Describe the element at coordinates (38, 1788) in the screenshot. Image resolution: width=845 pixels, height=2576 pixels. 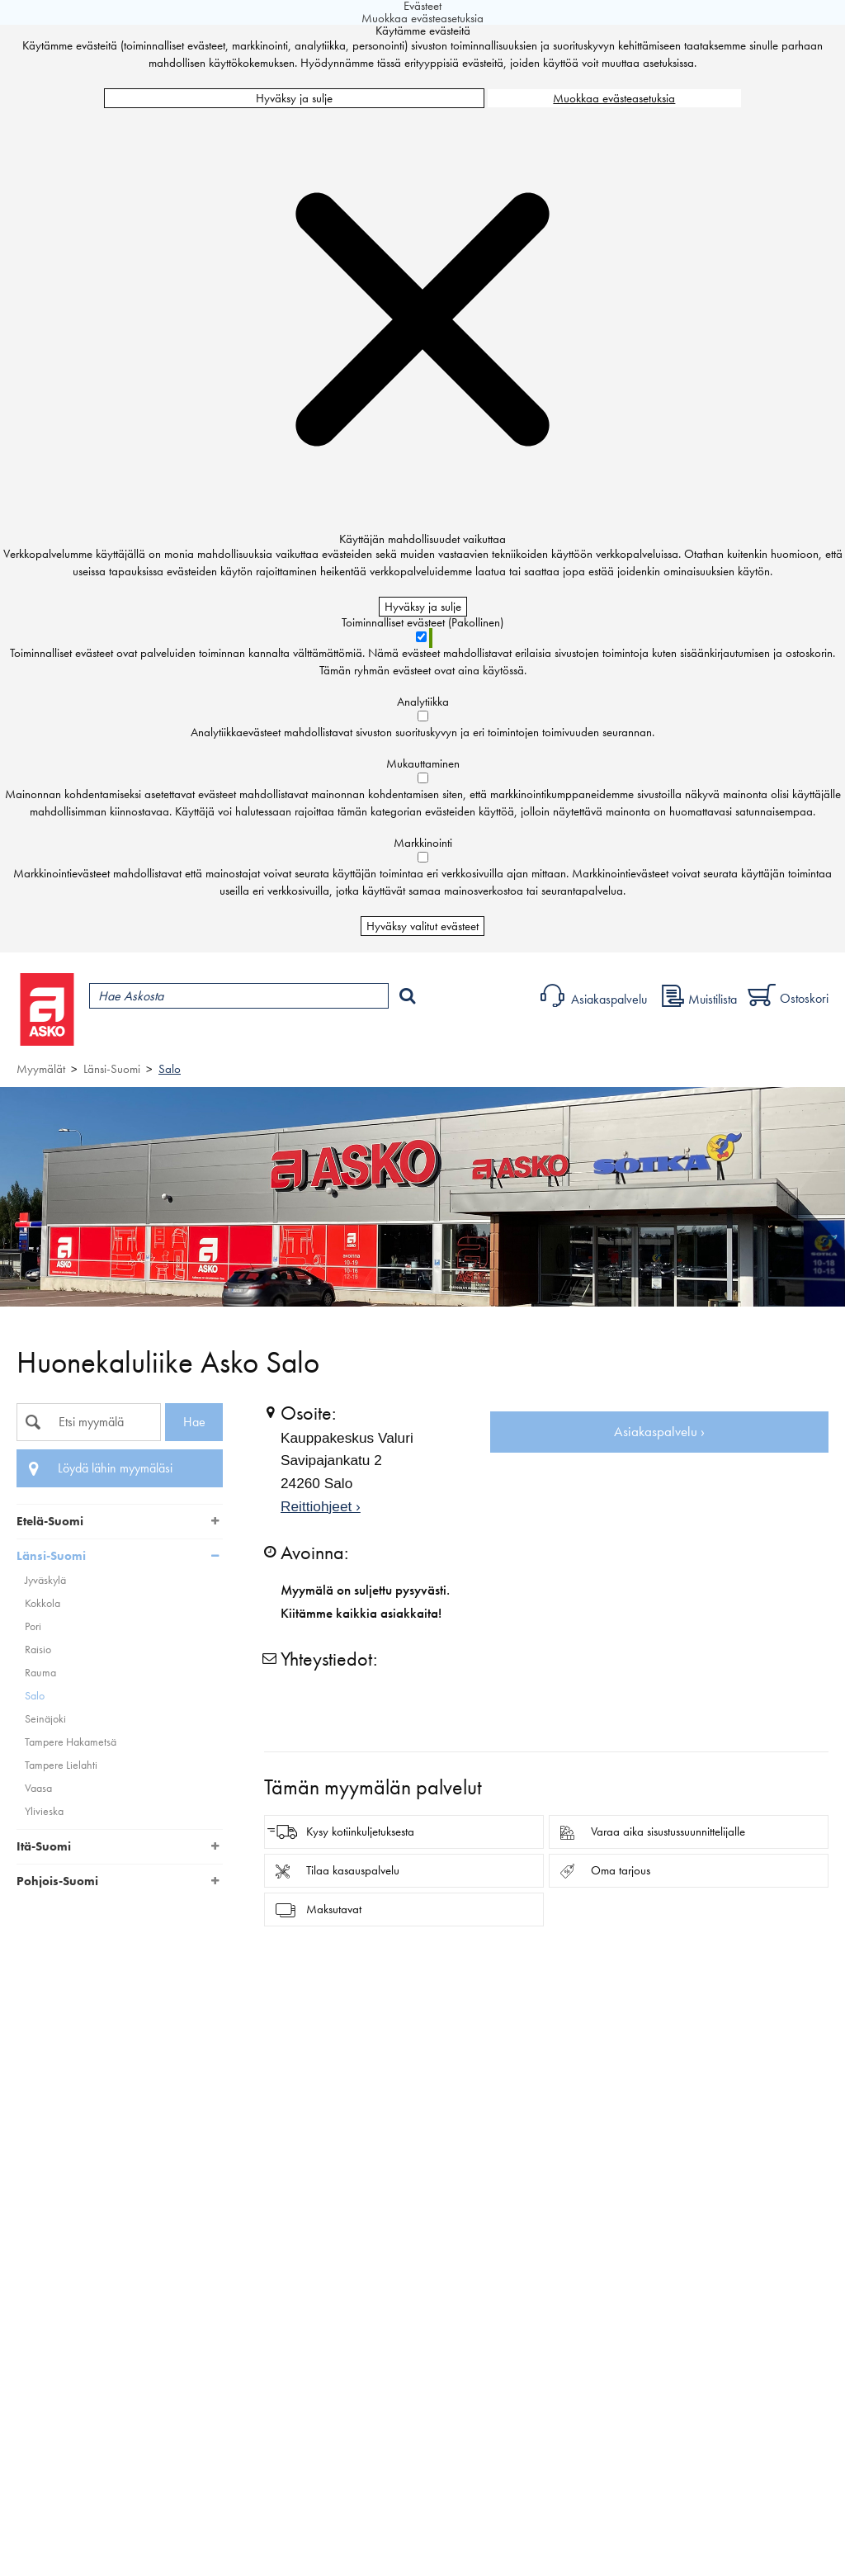
I see `Vaasa` at that location.